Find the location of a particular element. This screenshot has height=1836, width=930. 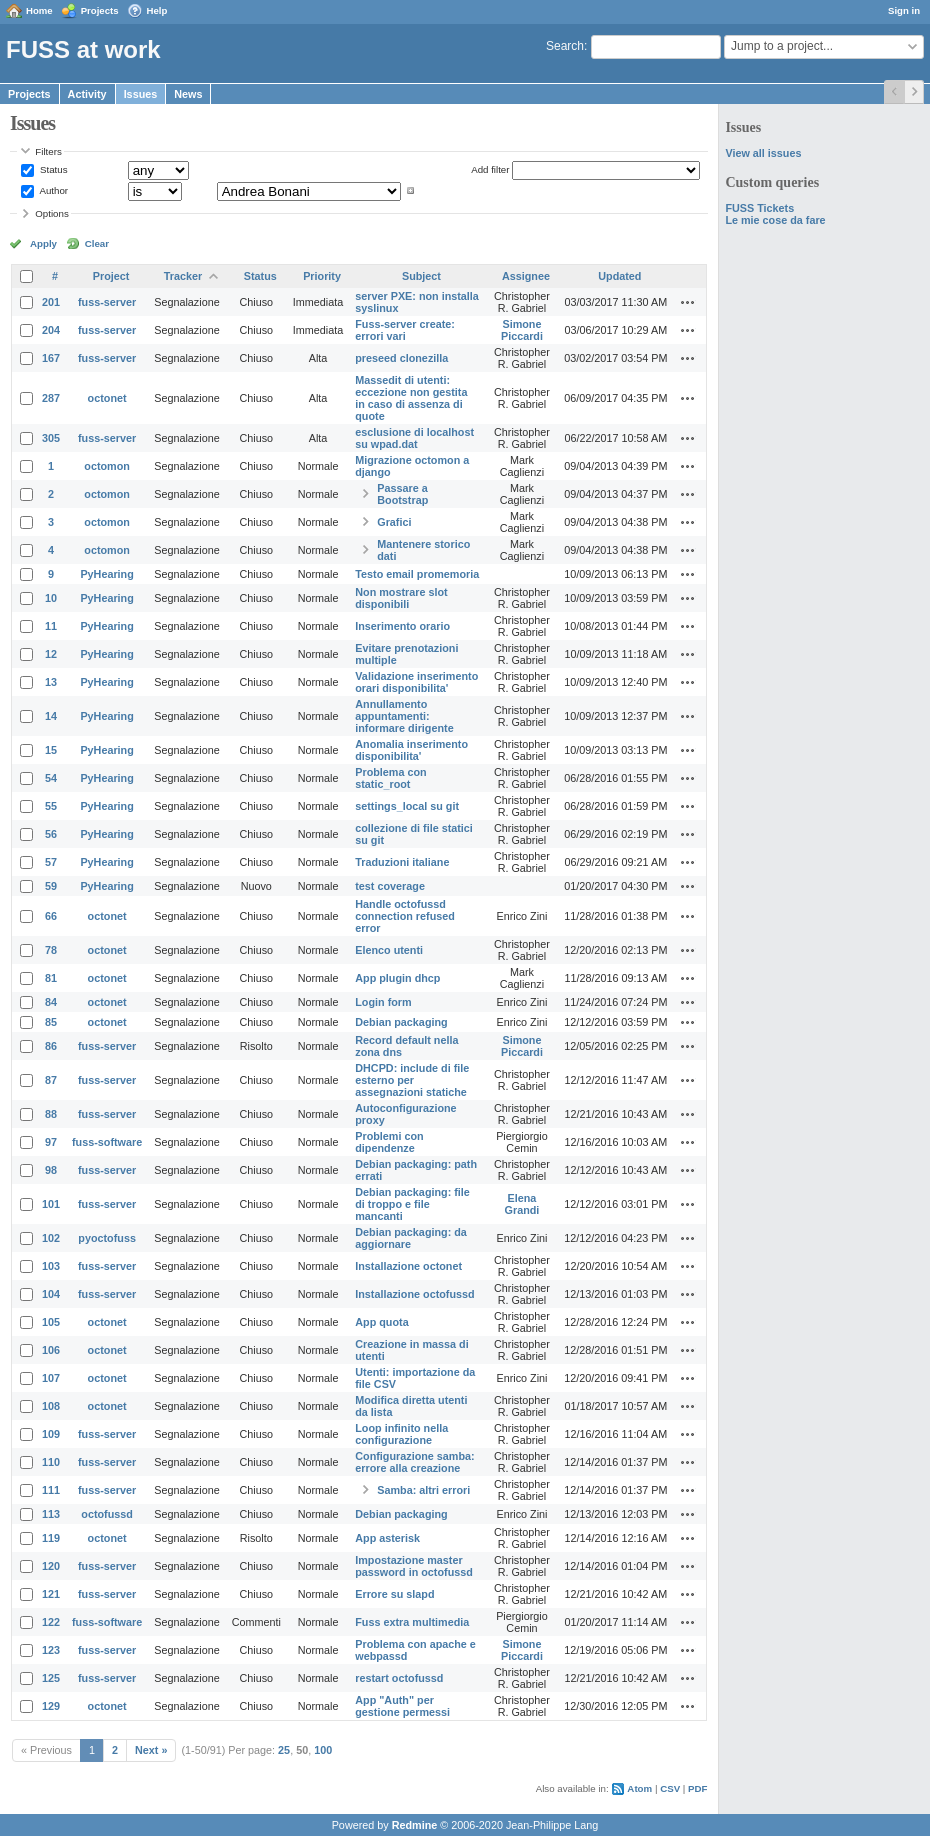

test coverage is located at coordinates (390, 886).